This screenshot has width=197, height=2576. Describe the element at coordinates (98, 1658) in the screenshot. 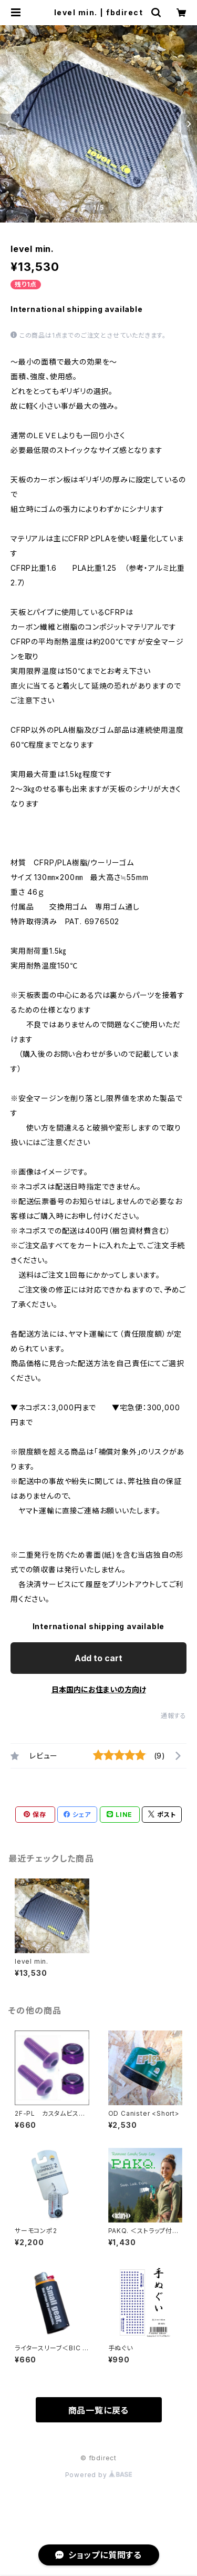

I see `Add to cart` at that location.